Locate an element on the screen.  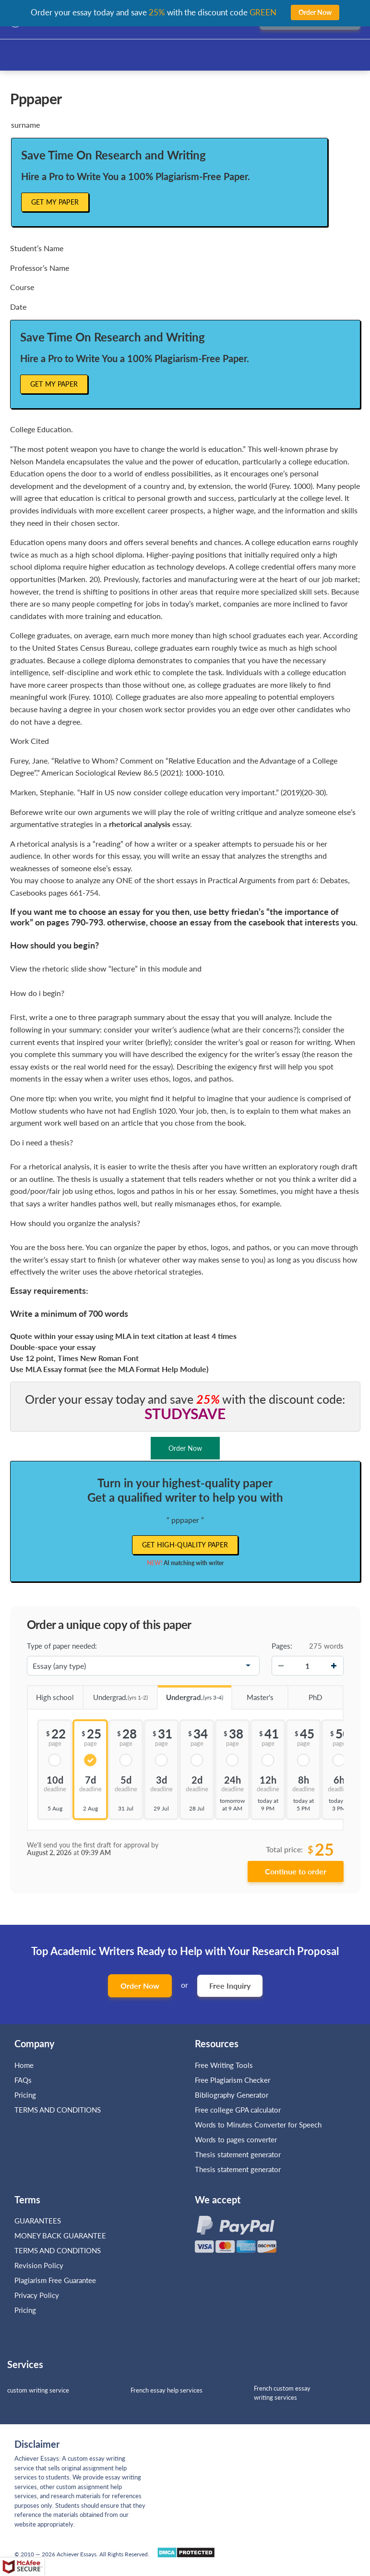
Master's is located at coordinates (252, 1693).